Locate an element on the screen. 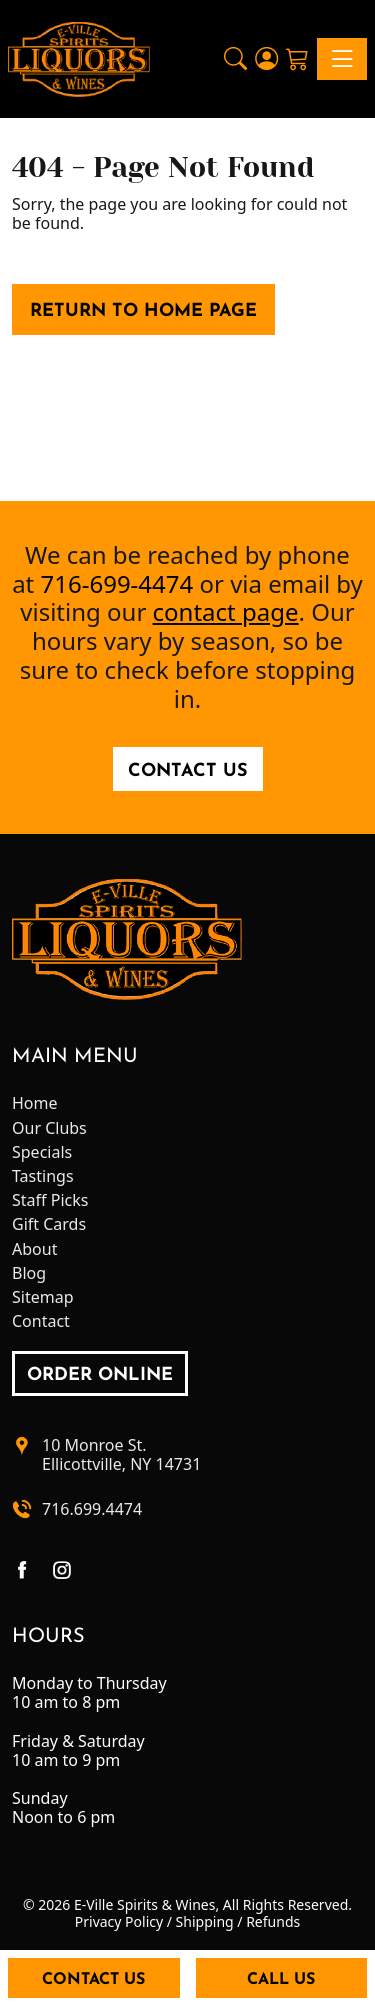  [Shopping Cart] is located at coordinates (297, 59).